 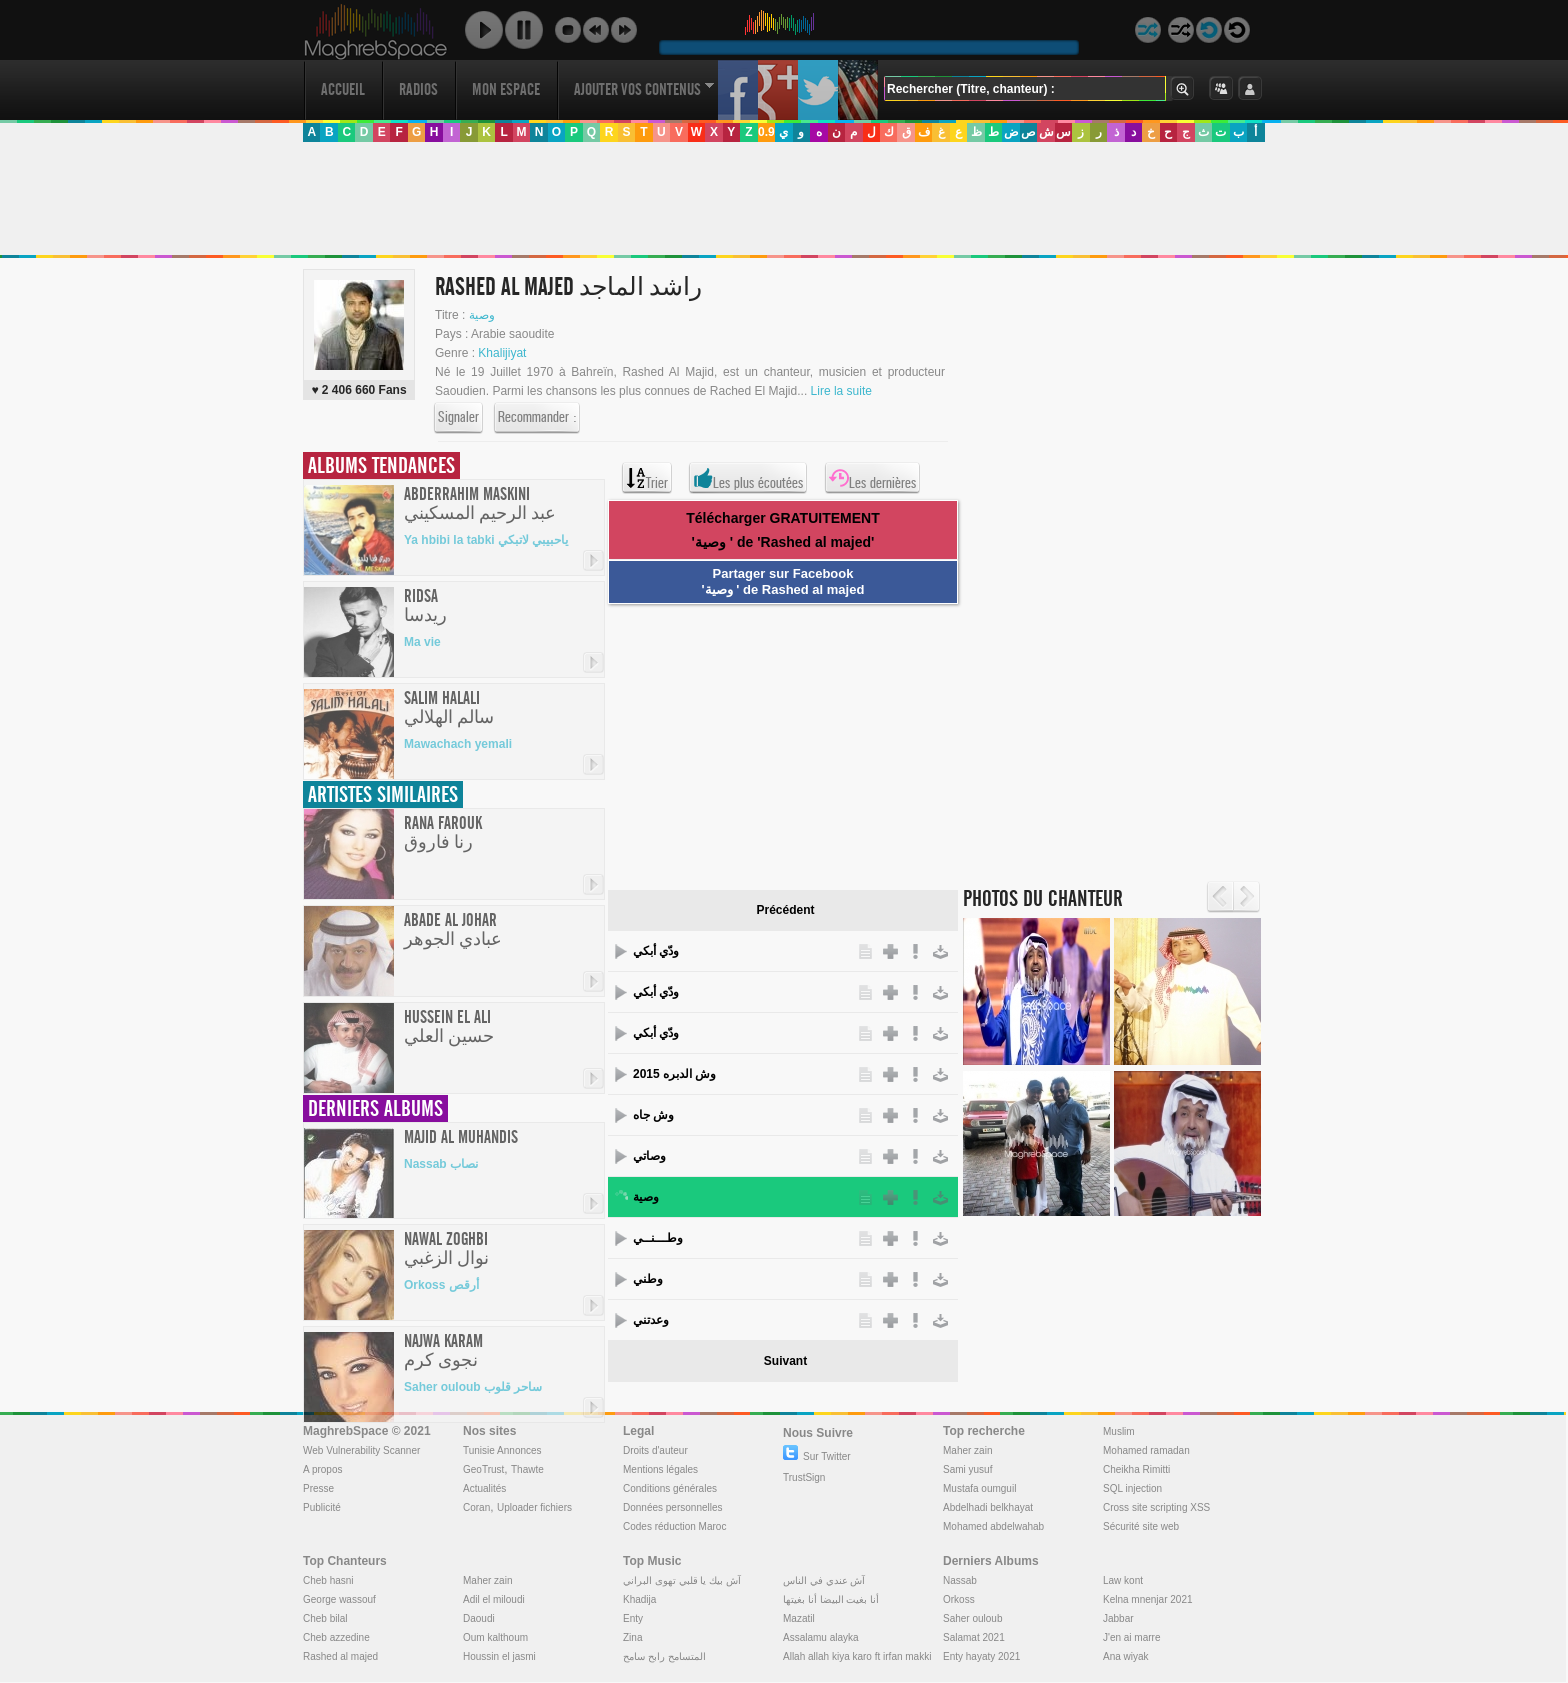 I want to click on Mohamed ramadan, so click(x=1146, y=1450).